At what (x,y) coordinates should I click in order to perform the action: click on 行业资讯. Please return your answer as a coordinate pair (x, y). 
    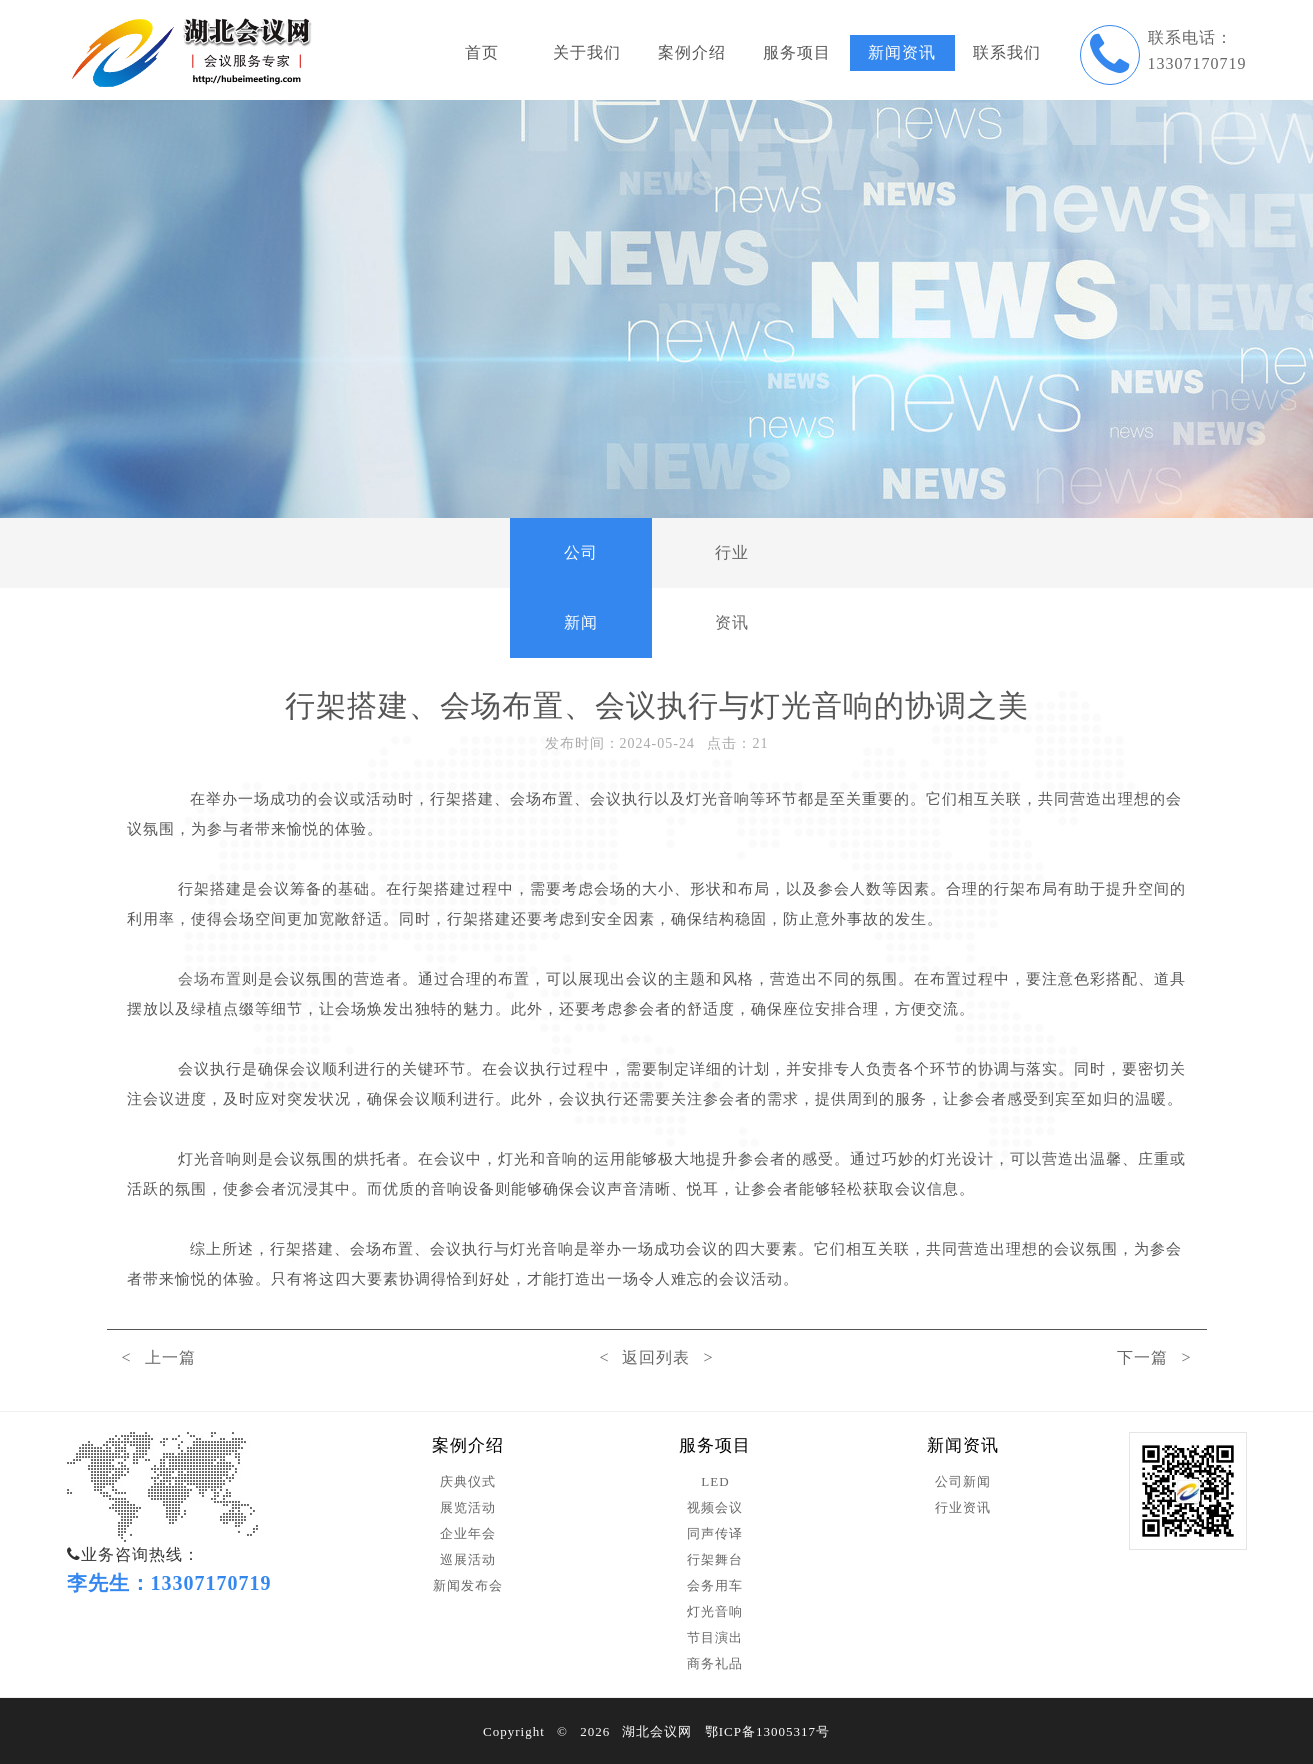
    Looking at the image, I should click on (732, 587).